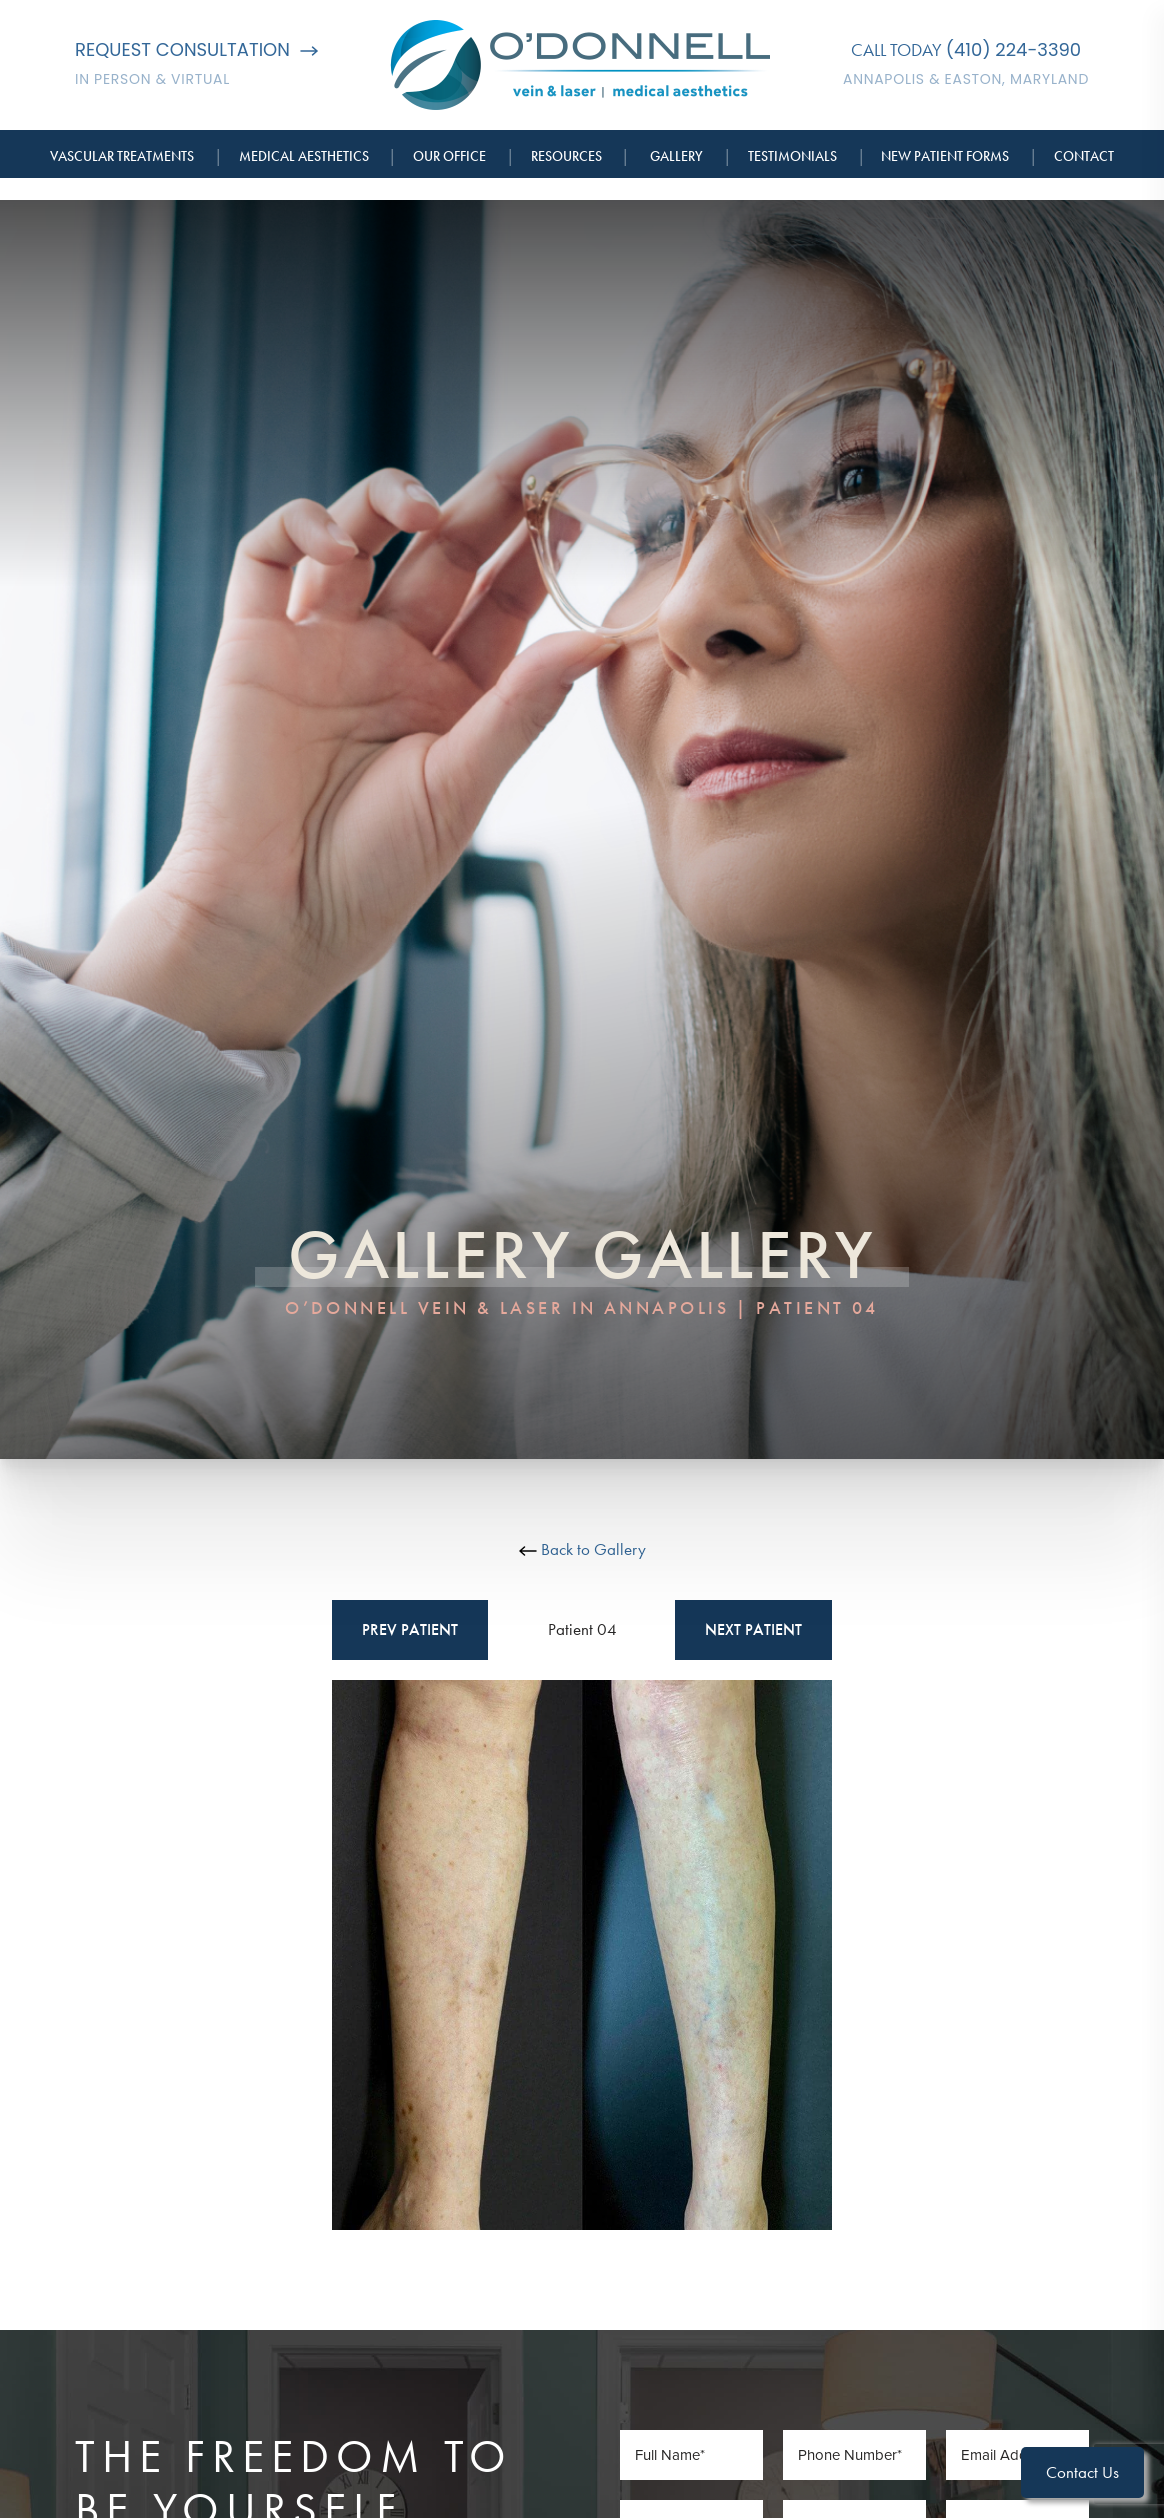 The width and height of the screenshot is (1164, 2518). Describe the element at coordinates (854, 2455) in the screenshot. I see `[Phone Number]` at that location.